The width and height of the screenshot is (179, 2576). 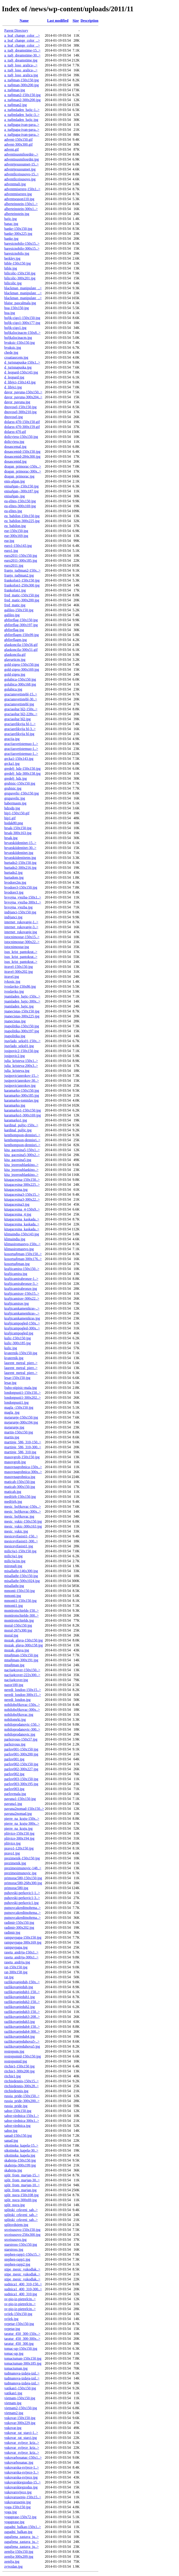 What do you see at coordinates (23, 1521) in the screenshot?
I see `mesic_vukic-150x150.jpg` at bounding box center [23, 1521].